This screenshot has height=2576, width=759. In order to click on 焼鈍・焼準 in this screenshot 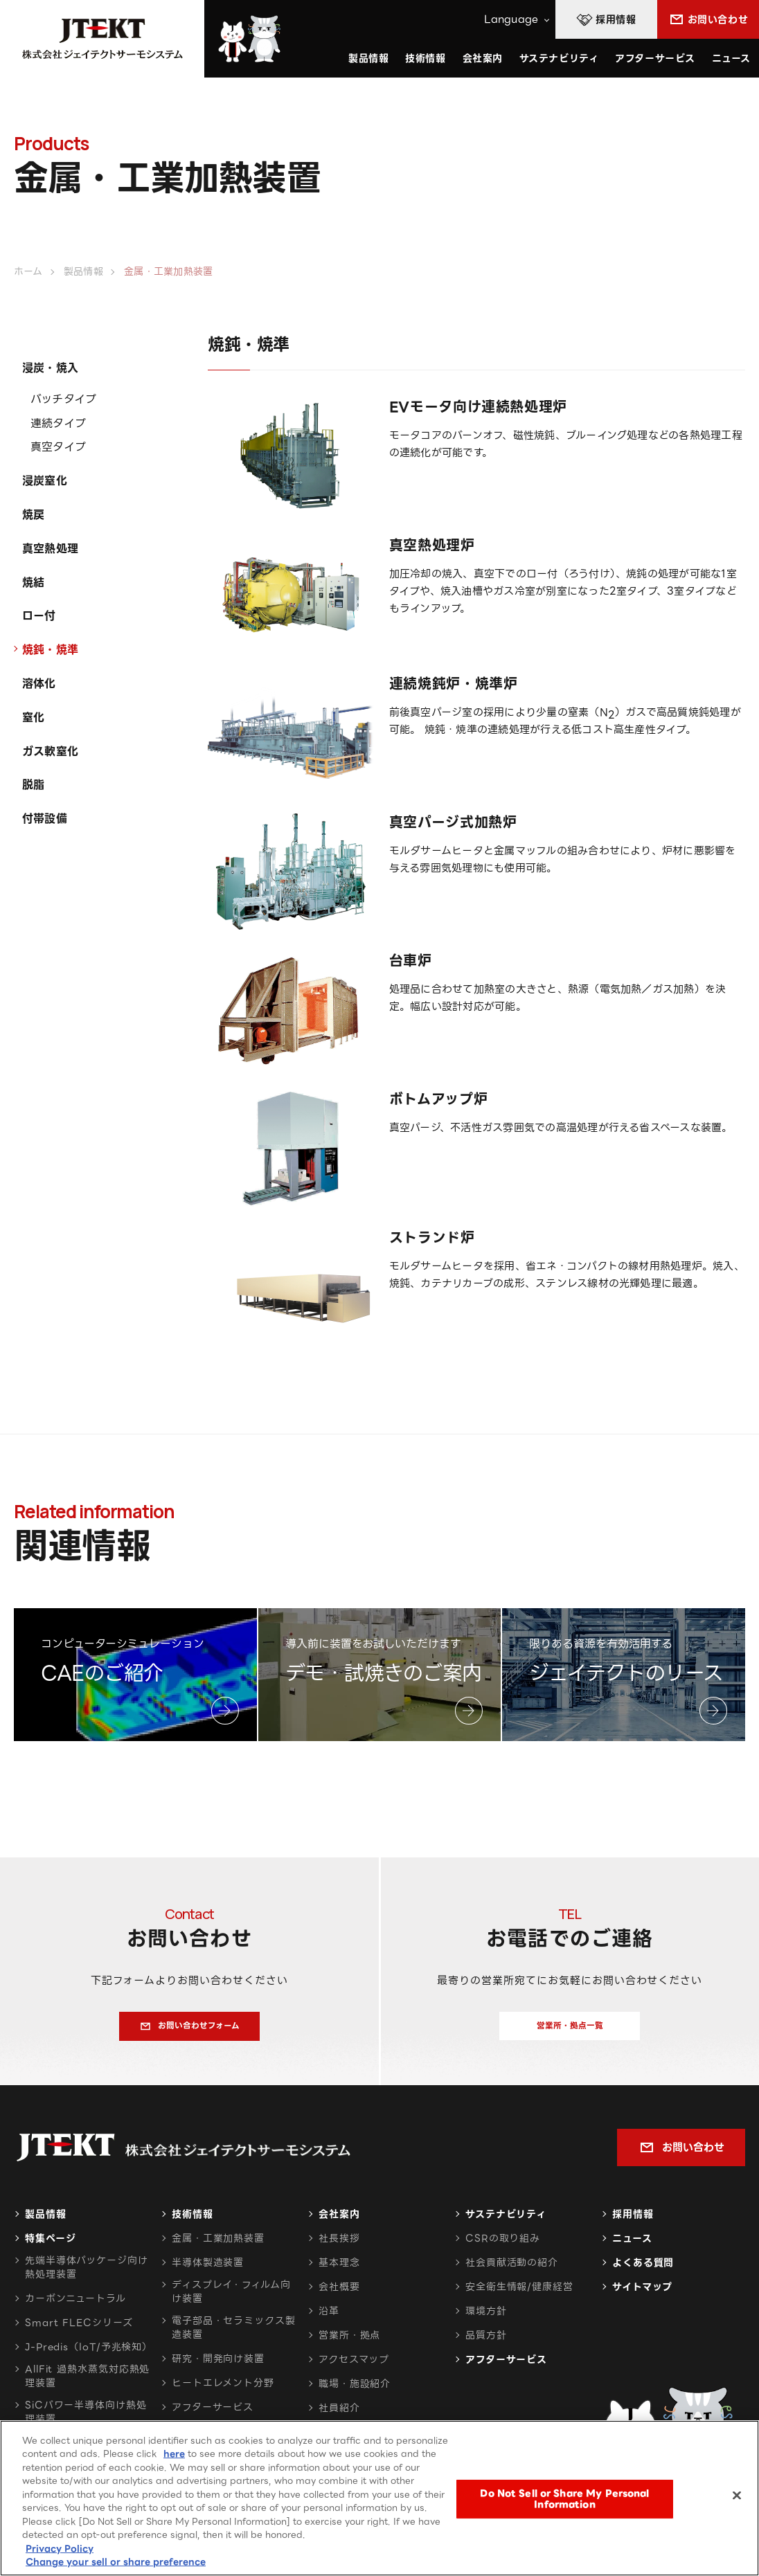, I will do `click(50, 649)`.